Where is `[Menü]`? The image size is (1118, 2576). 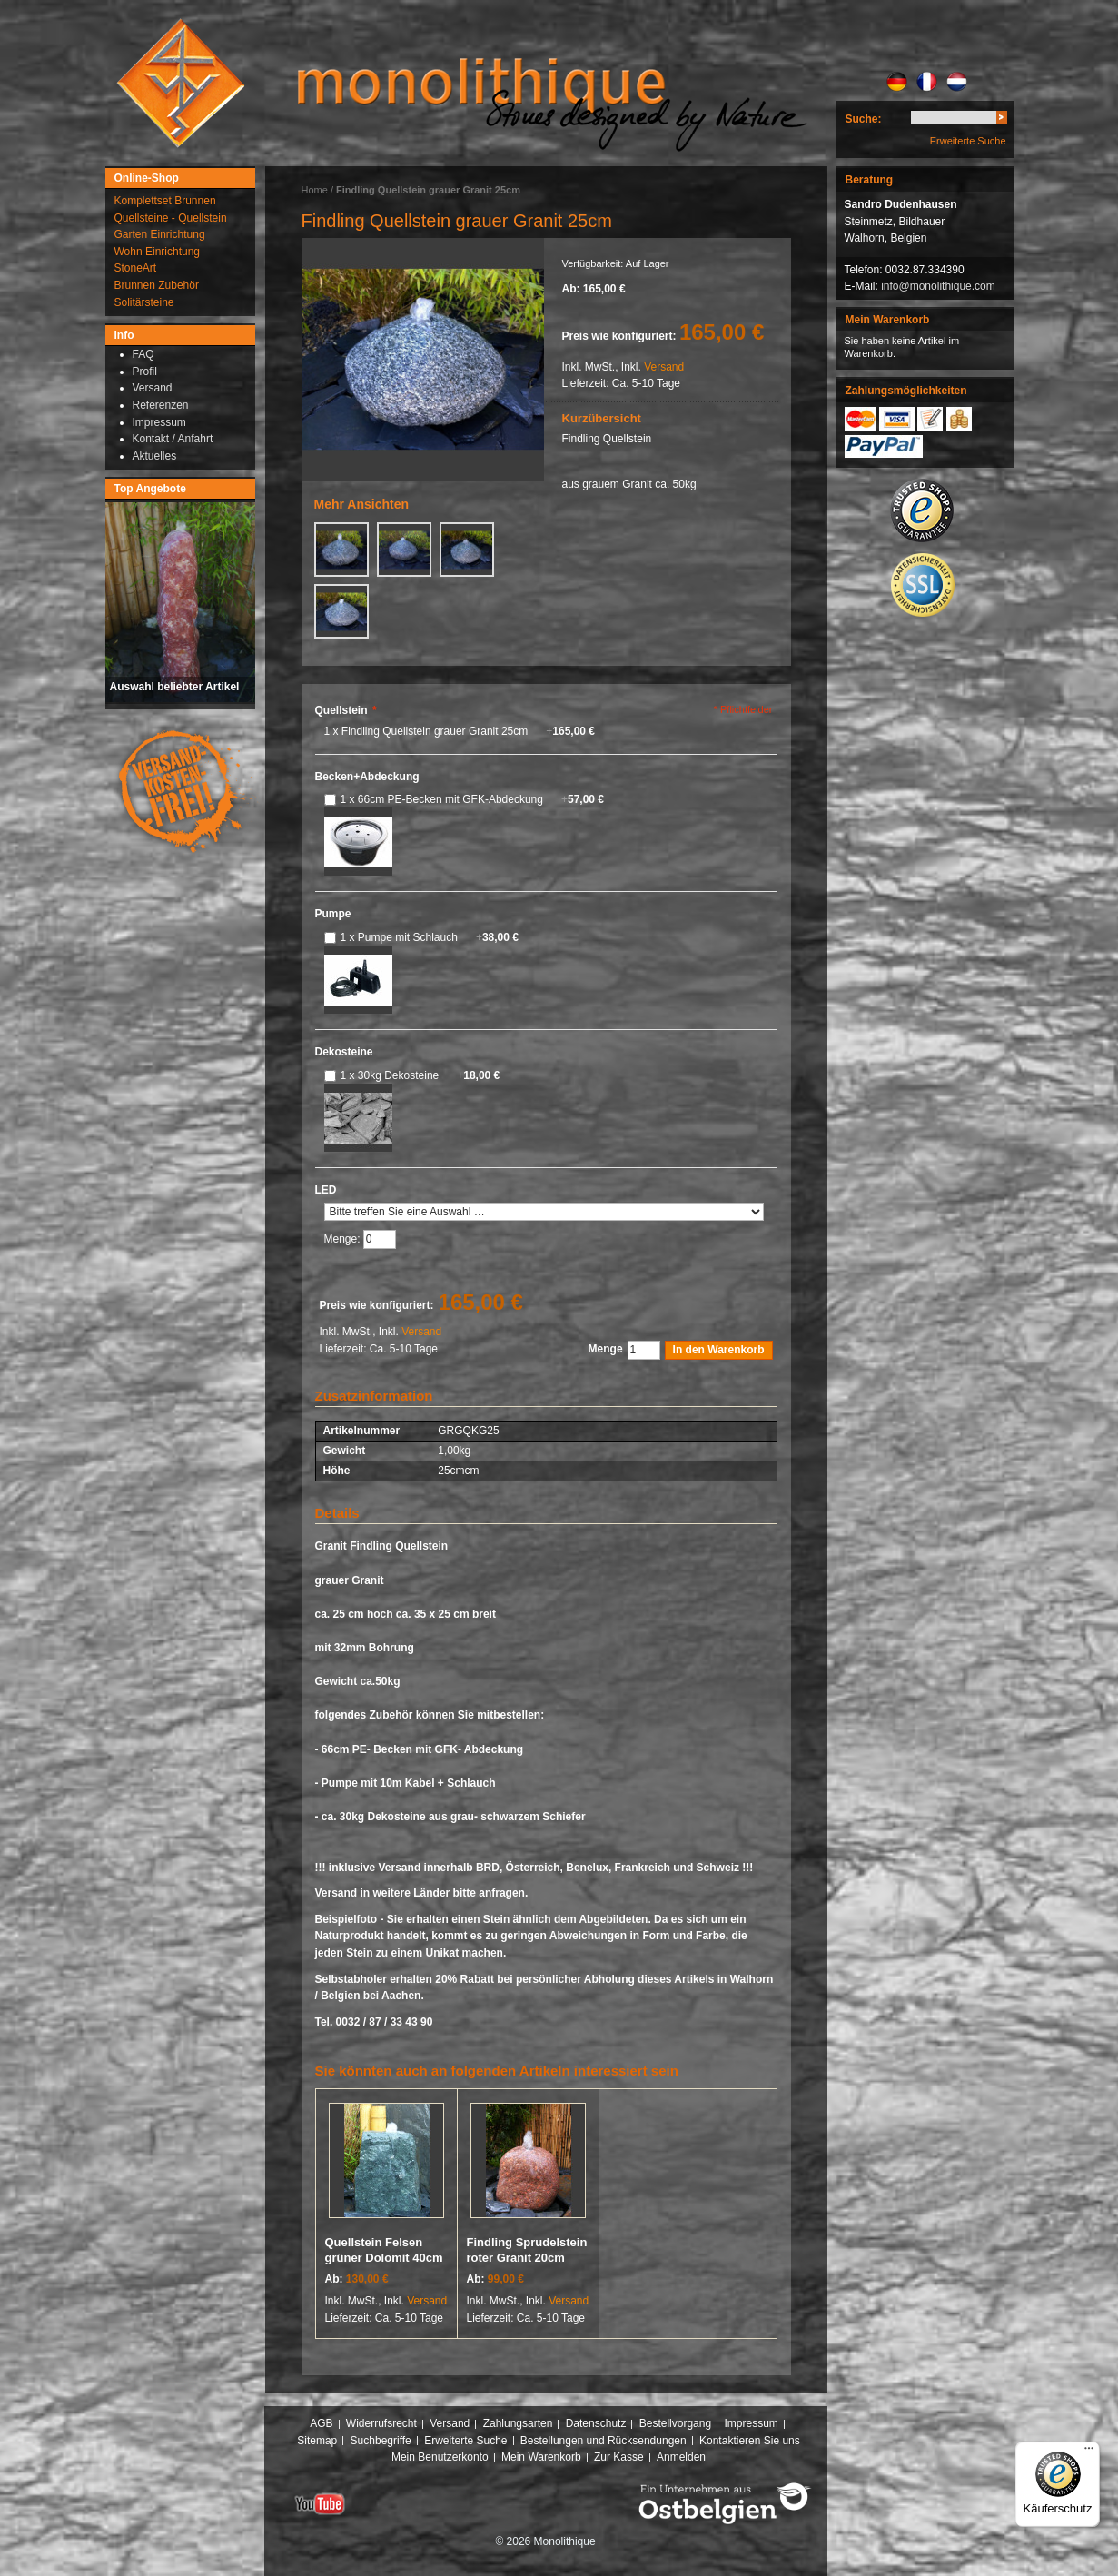
[Menü] is located at coordinates (1089, 2452).